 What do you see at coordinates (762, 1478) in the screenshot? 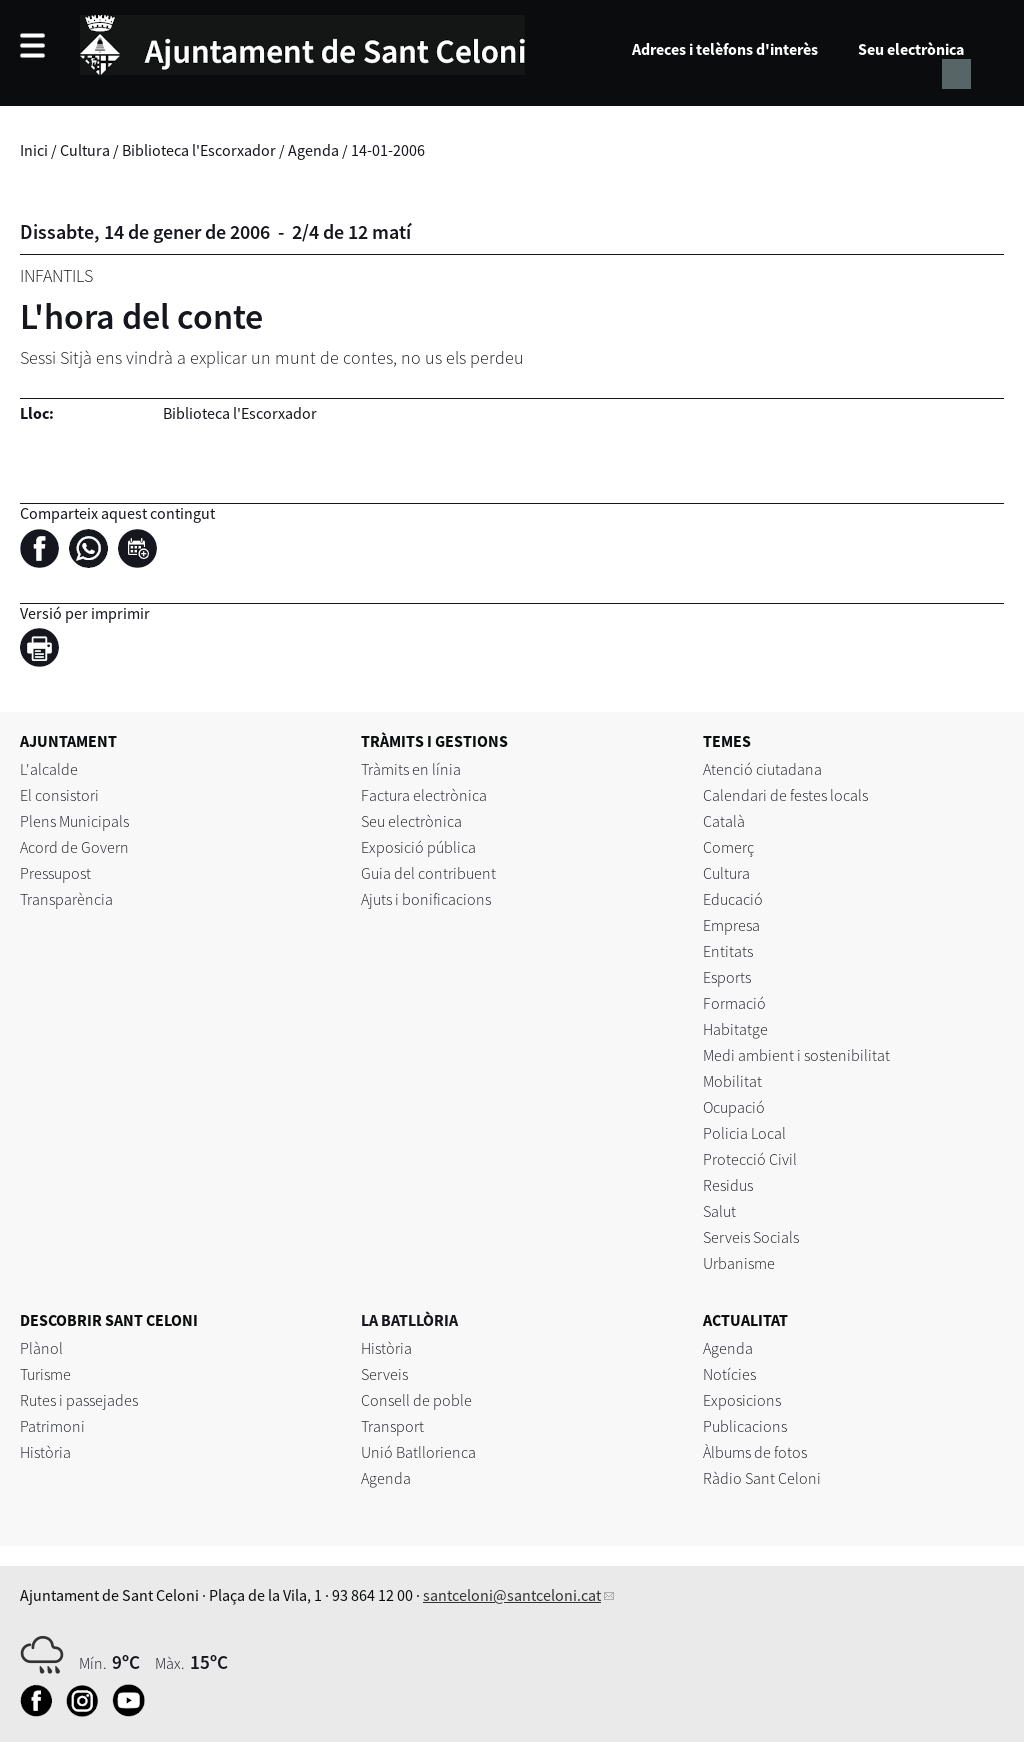
I see `Ràdio Sant Celoni` at bounding box center [762, 1478].